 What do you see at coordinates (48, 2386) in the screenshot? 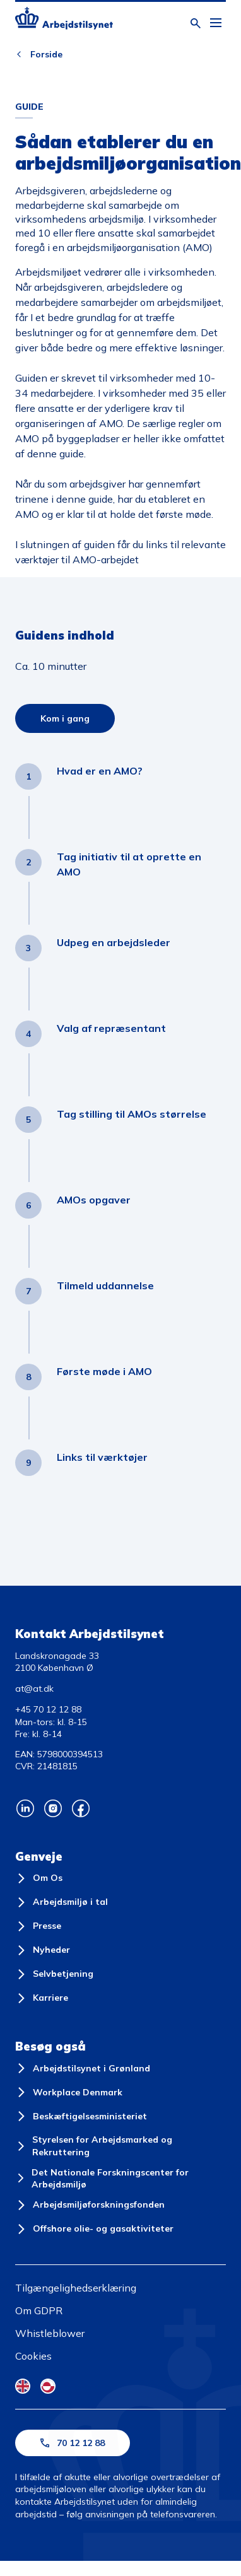
I see `[Kalaallisut Flag]` at bounding box center [48, 2386].